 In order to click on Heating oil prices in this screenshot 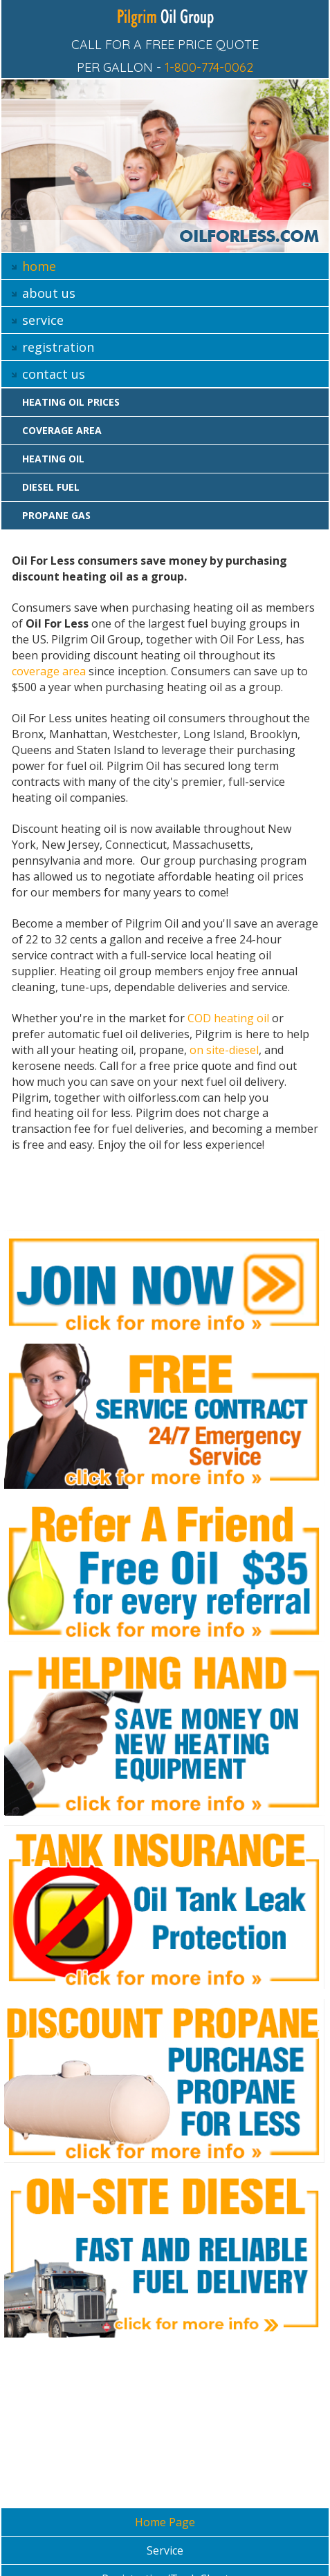, I will do `click(71, 401)`.